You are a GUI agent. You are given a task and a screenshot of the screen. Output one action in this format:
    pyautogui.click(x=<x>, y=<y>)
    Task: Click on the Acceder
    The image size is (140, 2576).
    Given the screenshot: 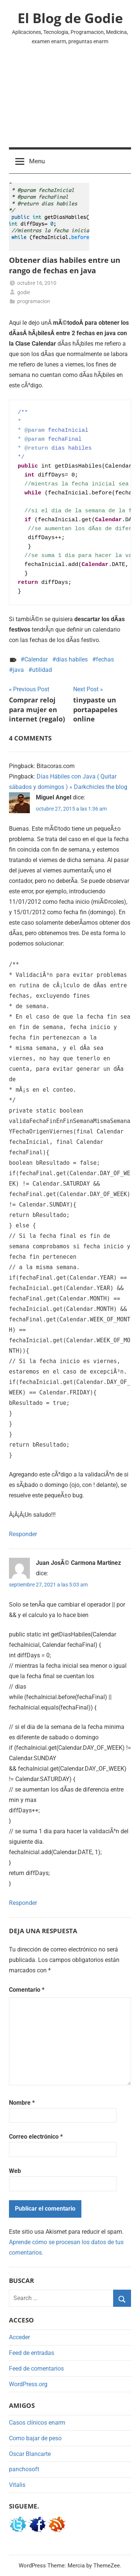 What is the action you would take?
    pyautogui.click(x=19, y=2337)
    